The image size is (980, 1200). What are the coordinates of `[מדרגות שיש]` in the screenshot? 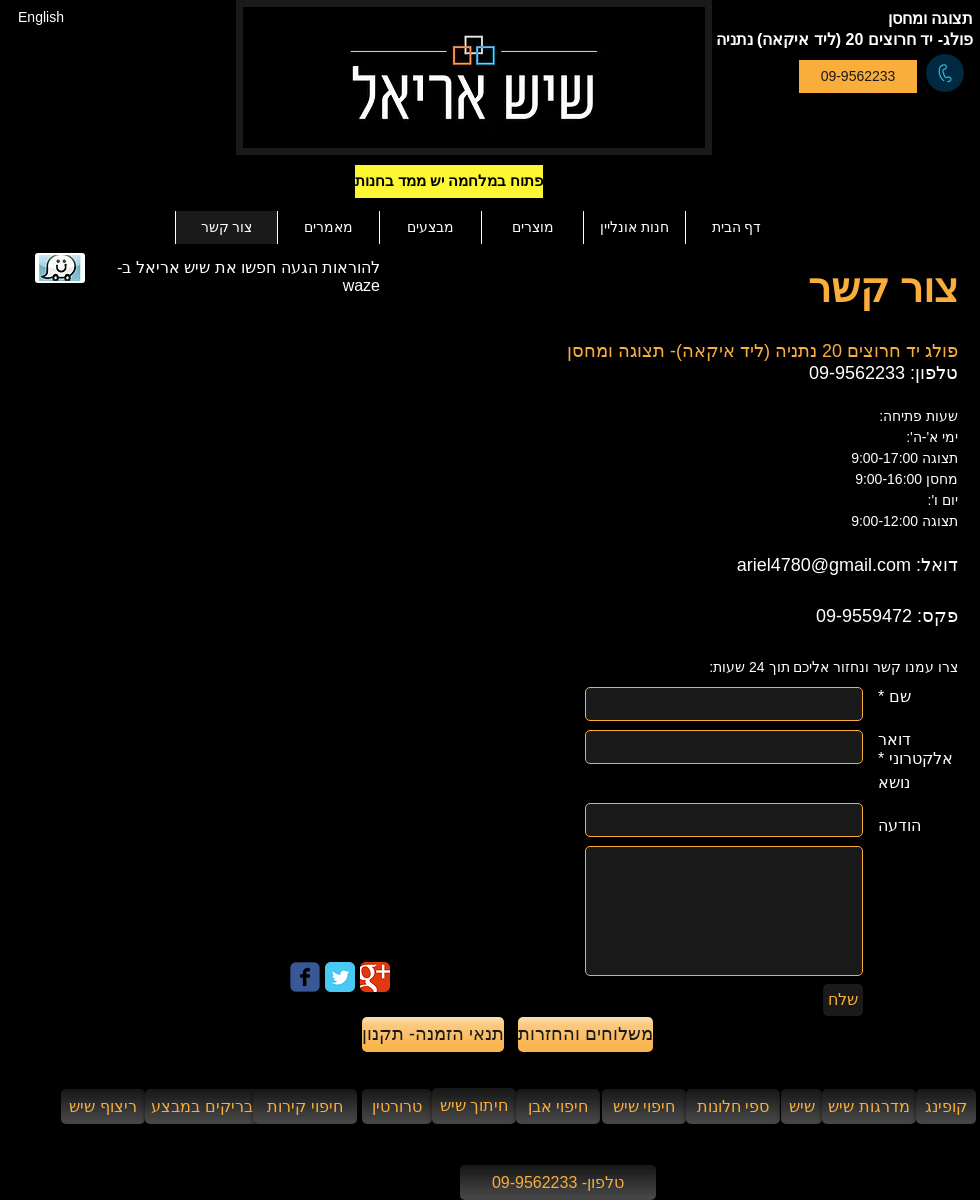 It's located at (869, 1106).